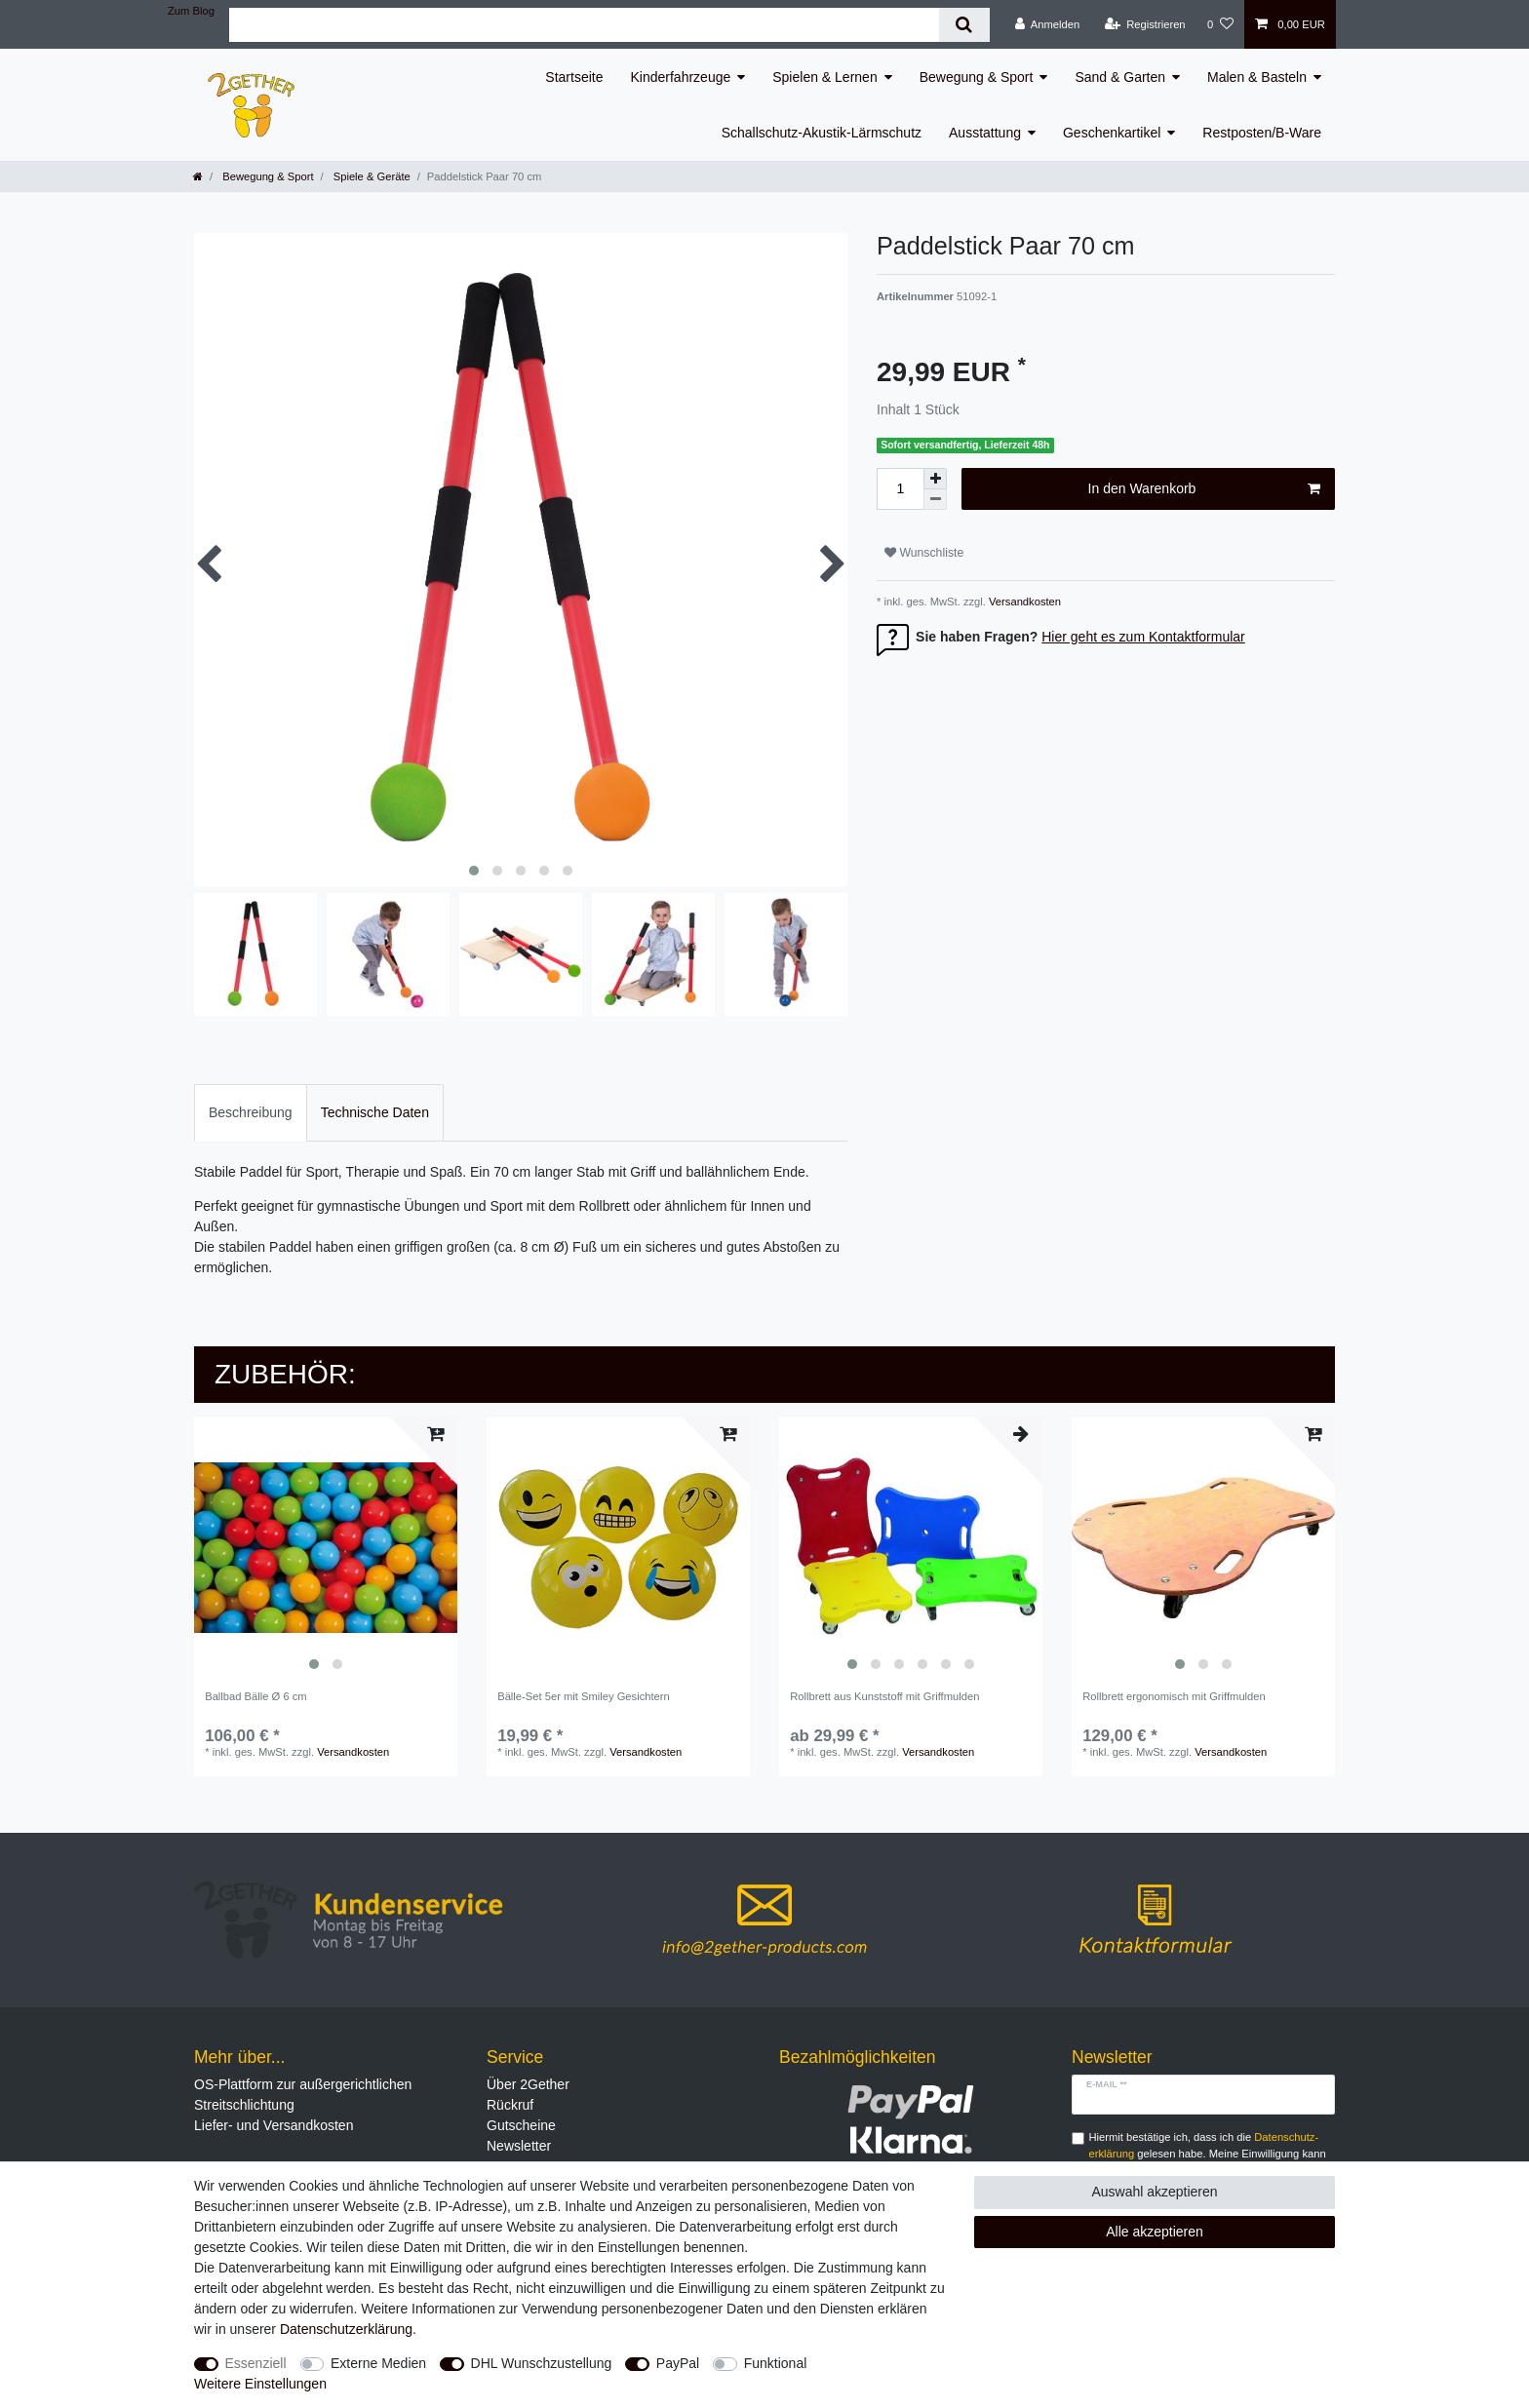 This screenshot has height=2408, width=1529. What do you see at coordinates (775, 2363) in the screenshot?
I see `Funktional` at bounding box center [775, 2363].